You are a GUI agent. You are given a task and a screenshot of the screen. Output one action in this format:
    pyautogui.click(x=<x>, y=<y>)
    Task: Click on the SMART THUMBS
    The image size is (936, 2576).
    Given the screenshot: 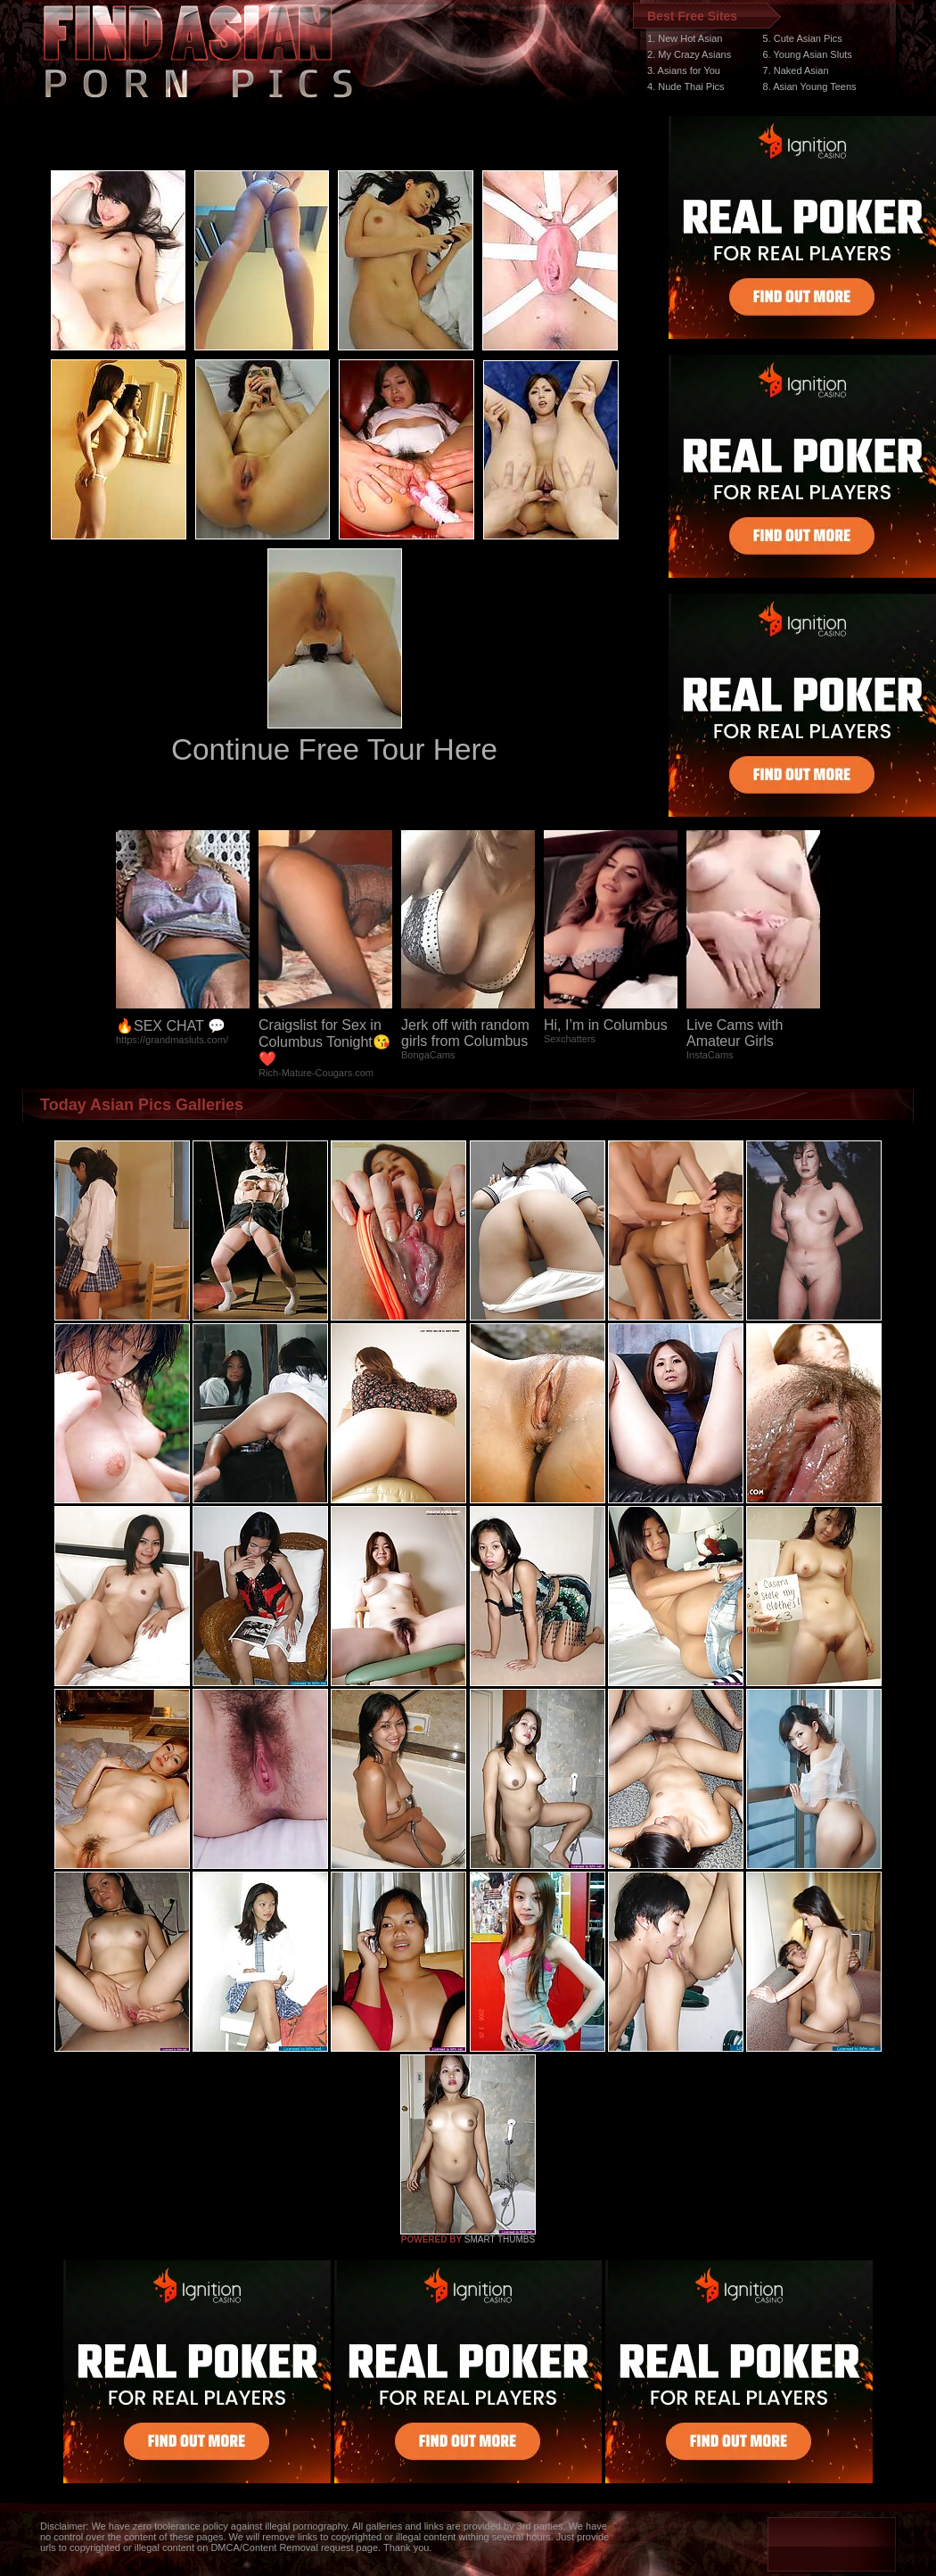 What is the action you would take?
    pyautogui.click(x=499, y=2239)
    